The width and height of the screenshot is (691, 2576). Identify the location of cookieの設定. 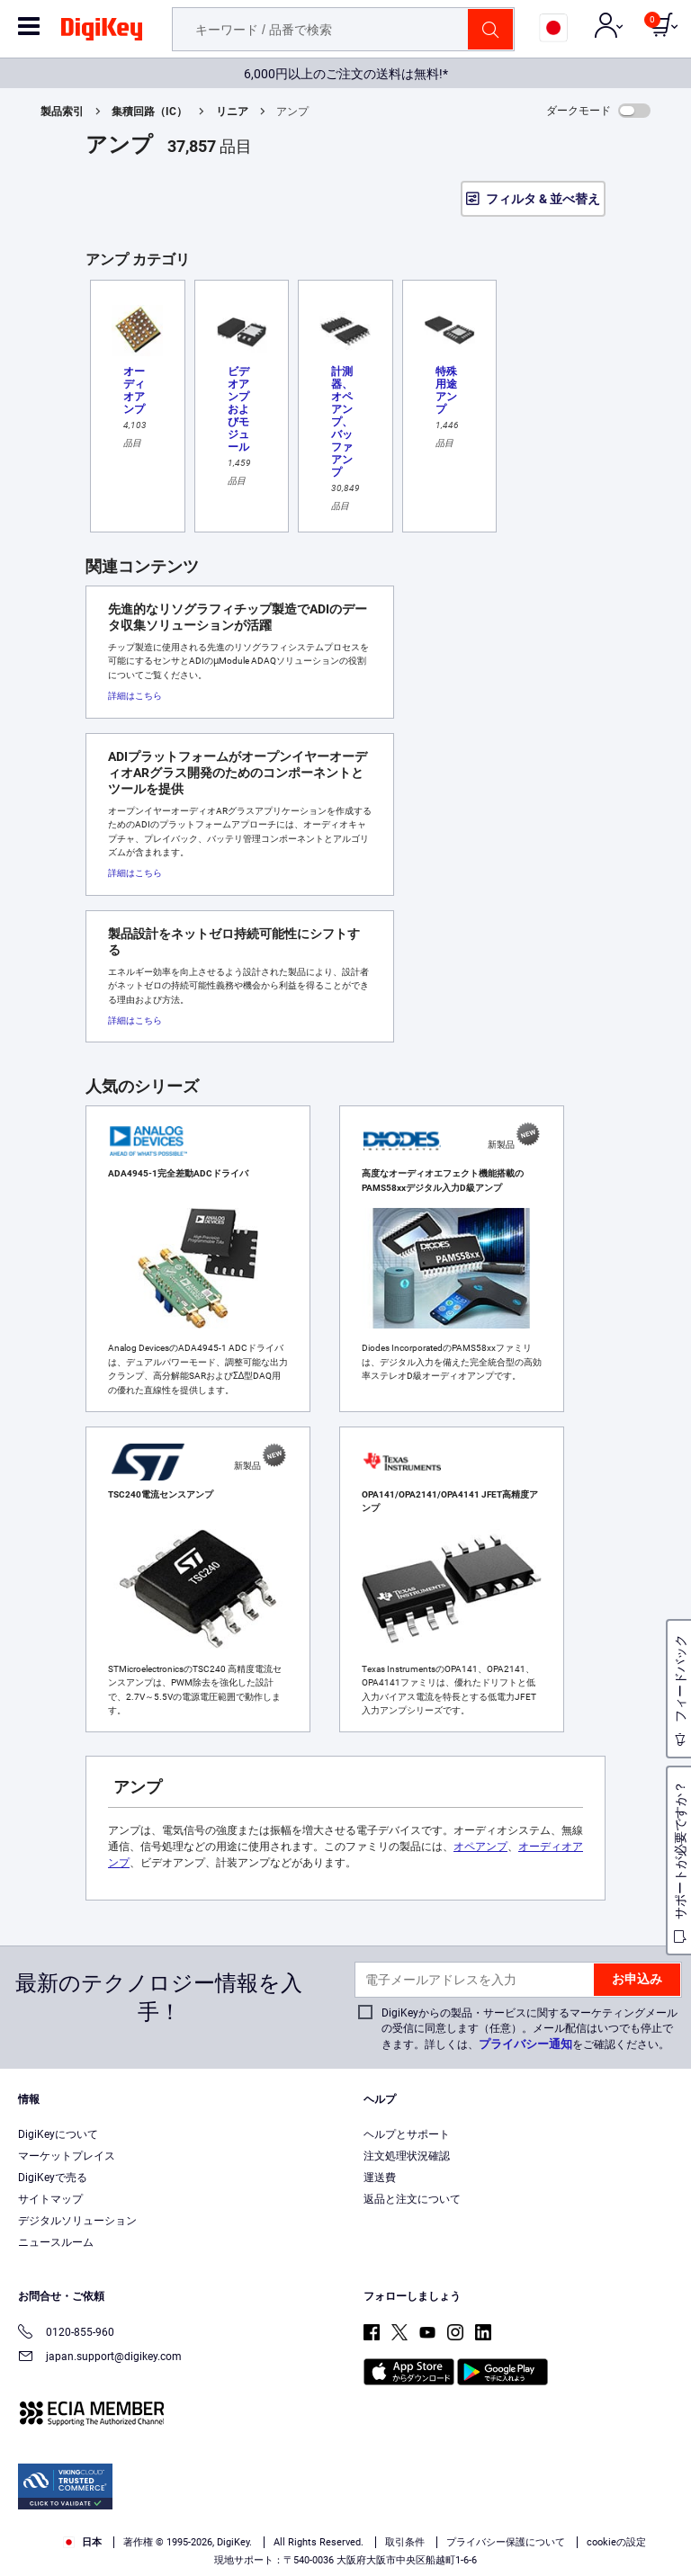
(616, 2542).